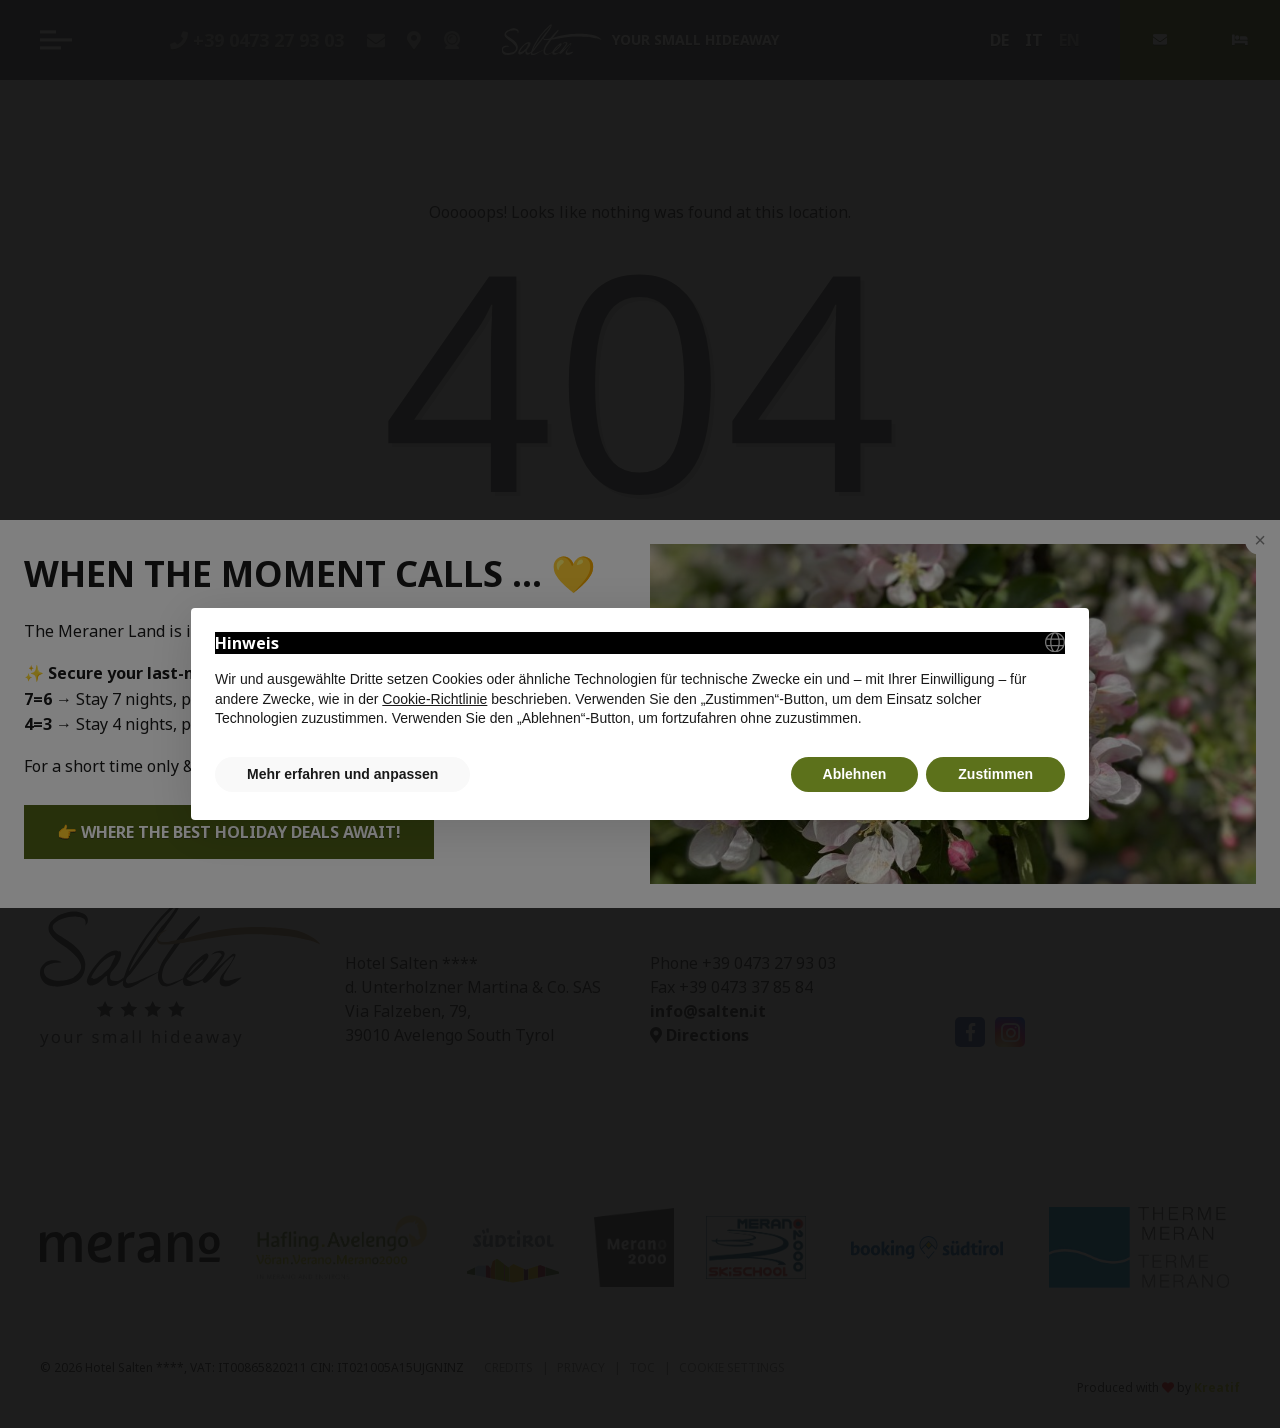  I want to click on Cookie-Richtlinie [button], so click(434, 699).